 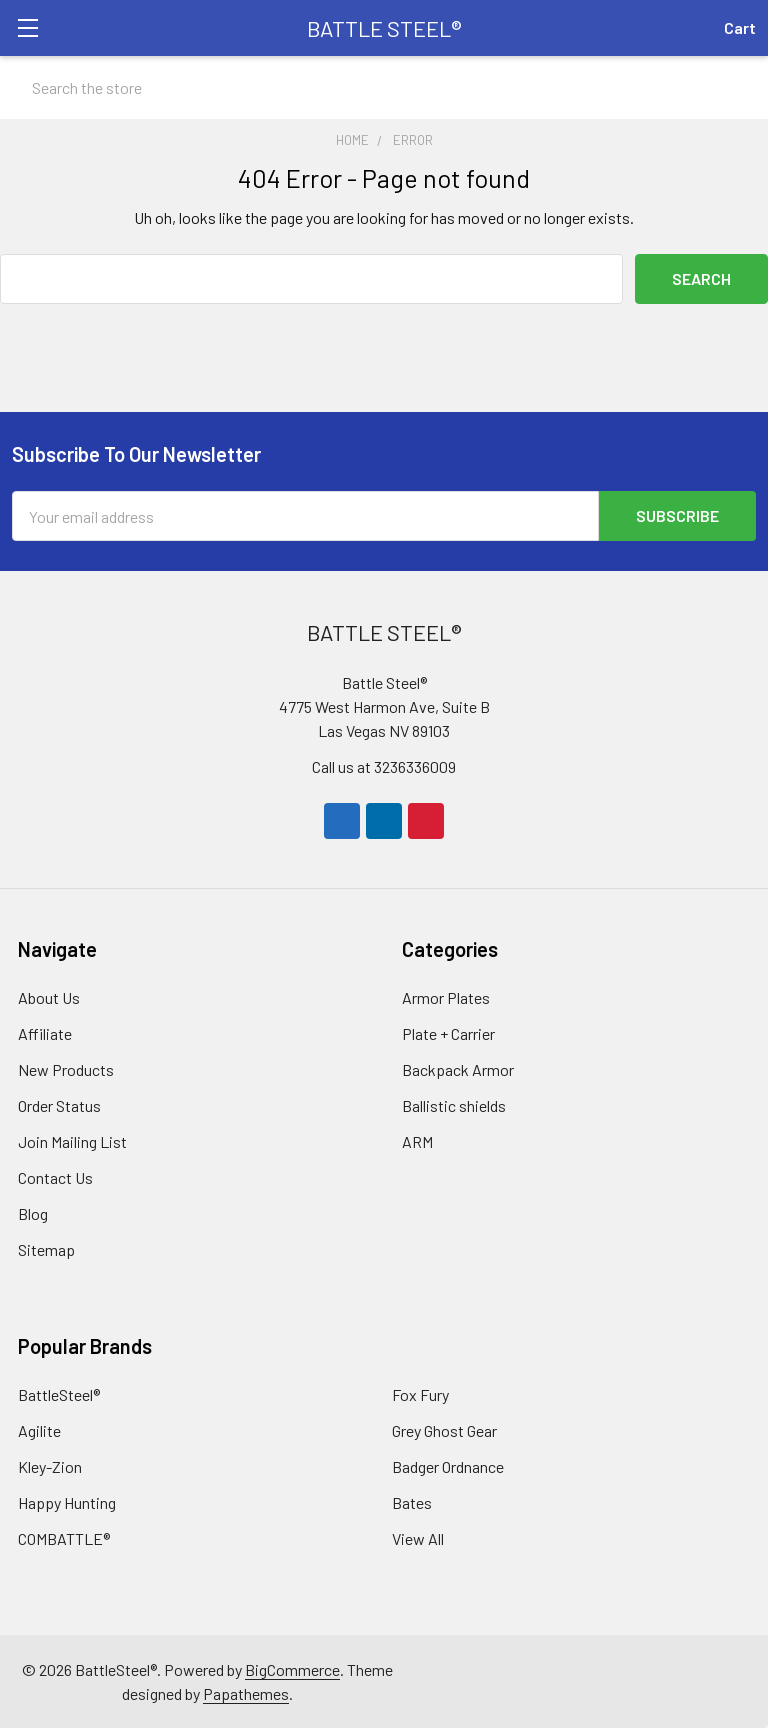 I want to click on New Products, so click(x=66, y=1068).